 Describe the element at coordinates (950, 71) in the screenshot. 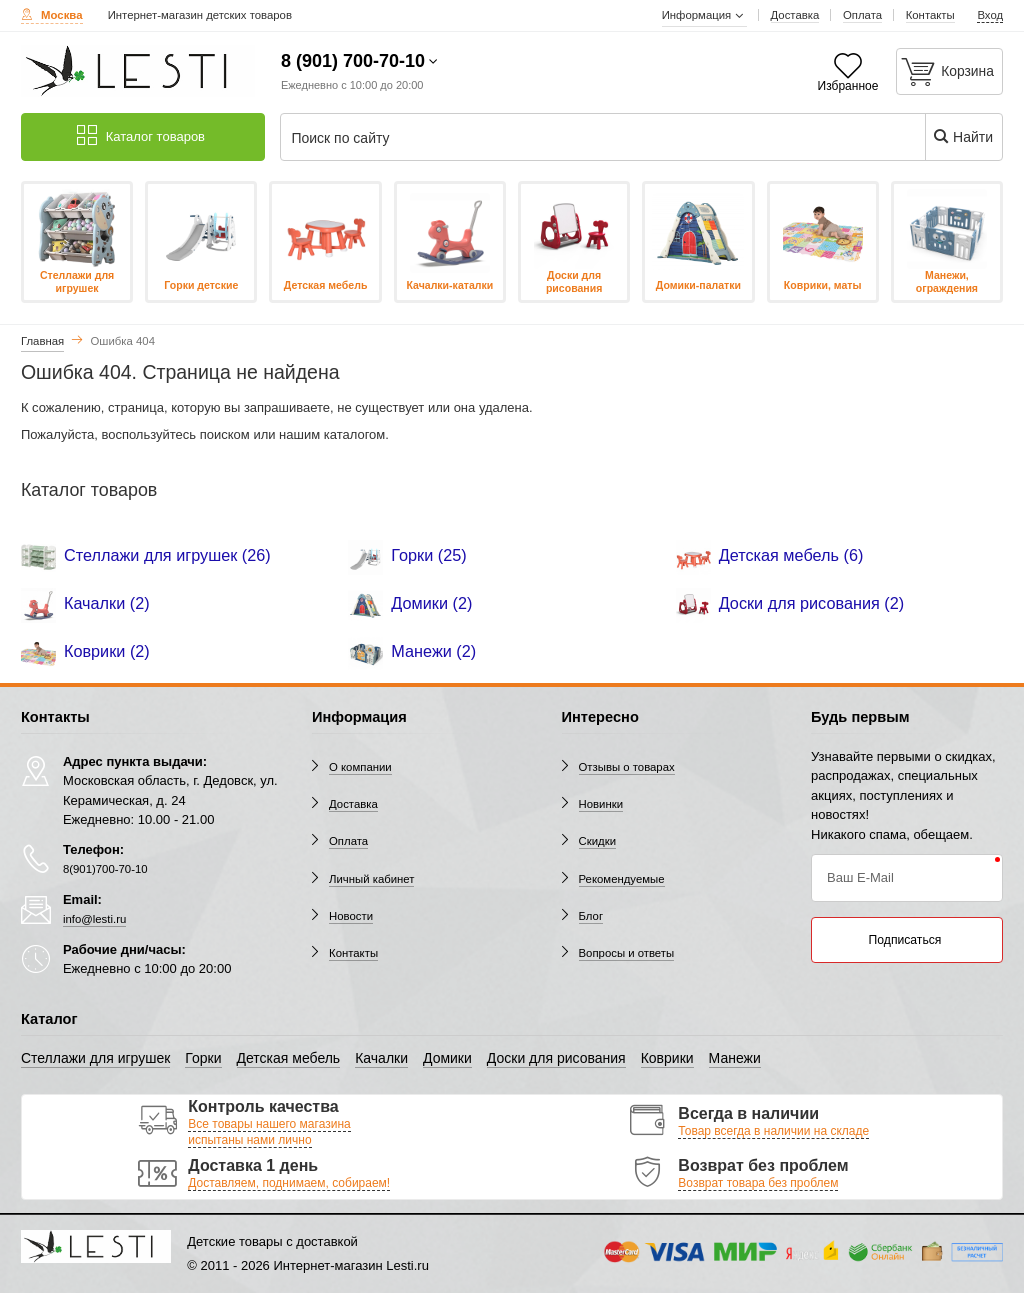

I see `[Корзина]` at that location.